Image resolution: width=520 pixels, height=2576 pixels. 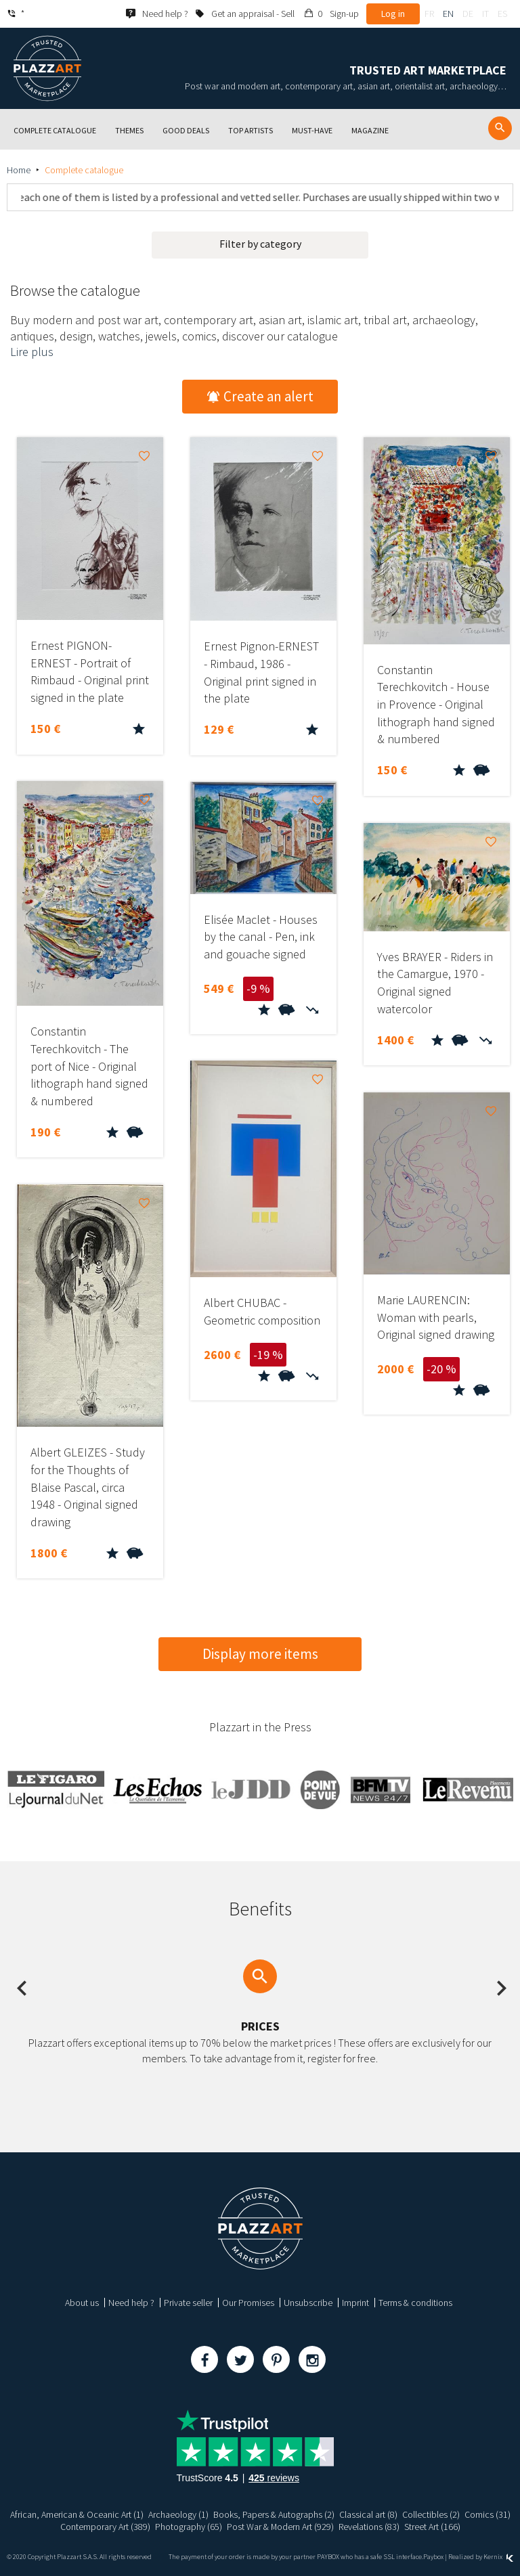 What do you see at coordinates (369, 2527) in the screenshot?
I see `Revelations (83)` at bounding box center [369, 2527].